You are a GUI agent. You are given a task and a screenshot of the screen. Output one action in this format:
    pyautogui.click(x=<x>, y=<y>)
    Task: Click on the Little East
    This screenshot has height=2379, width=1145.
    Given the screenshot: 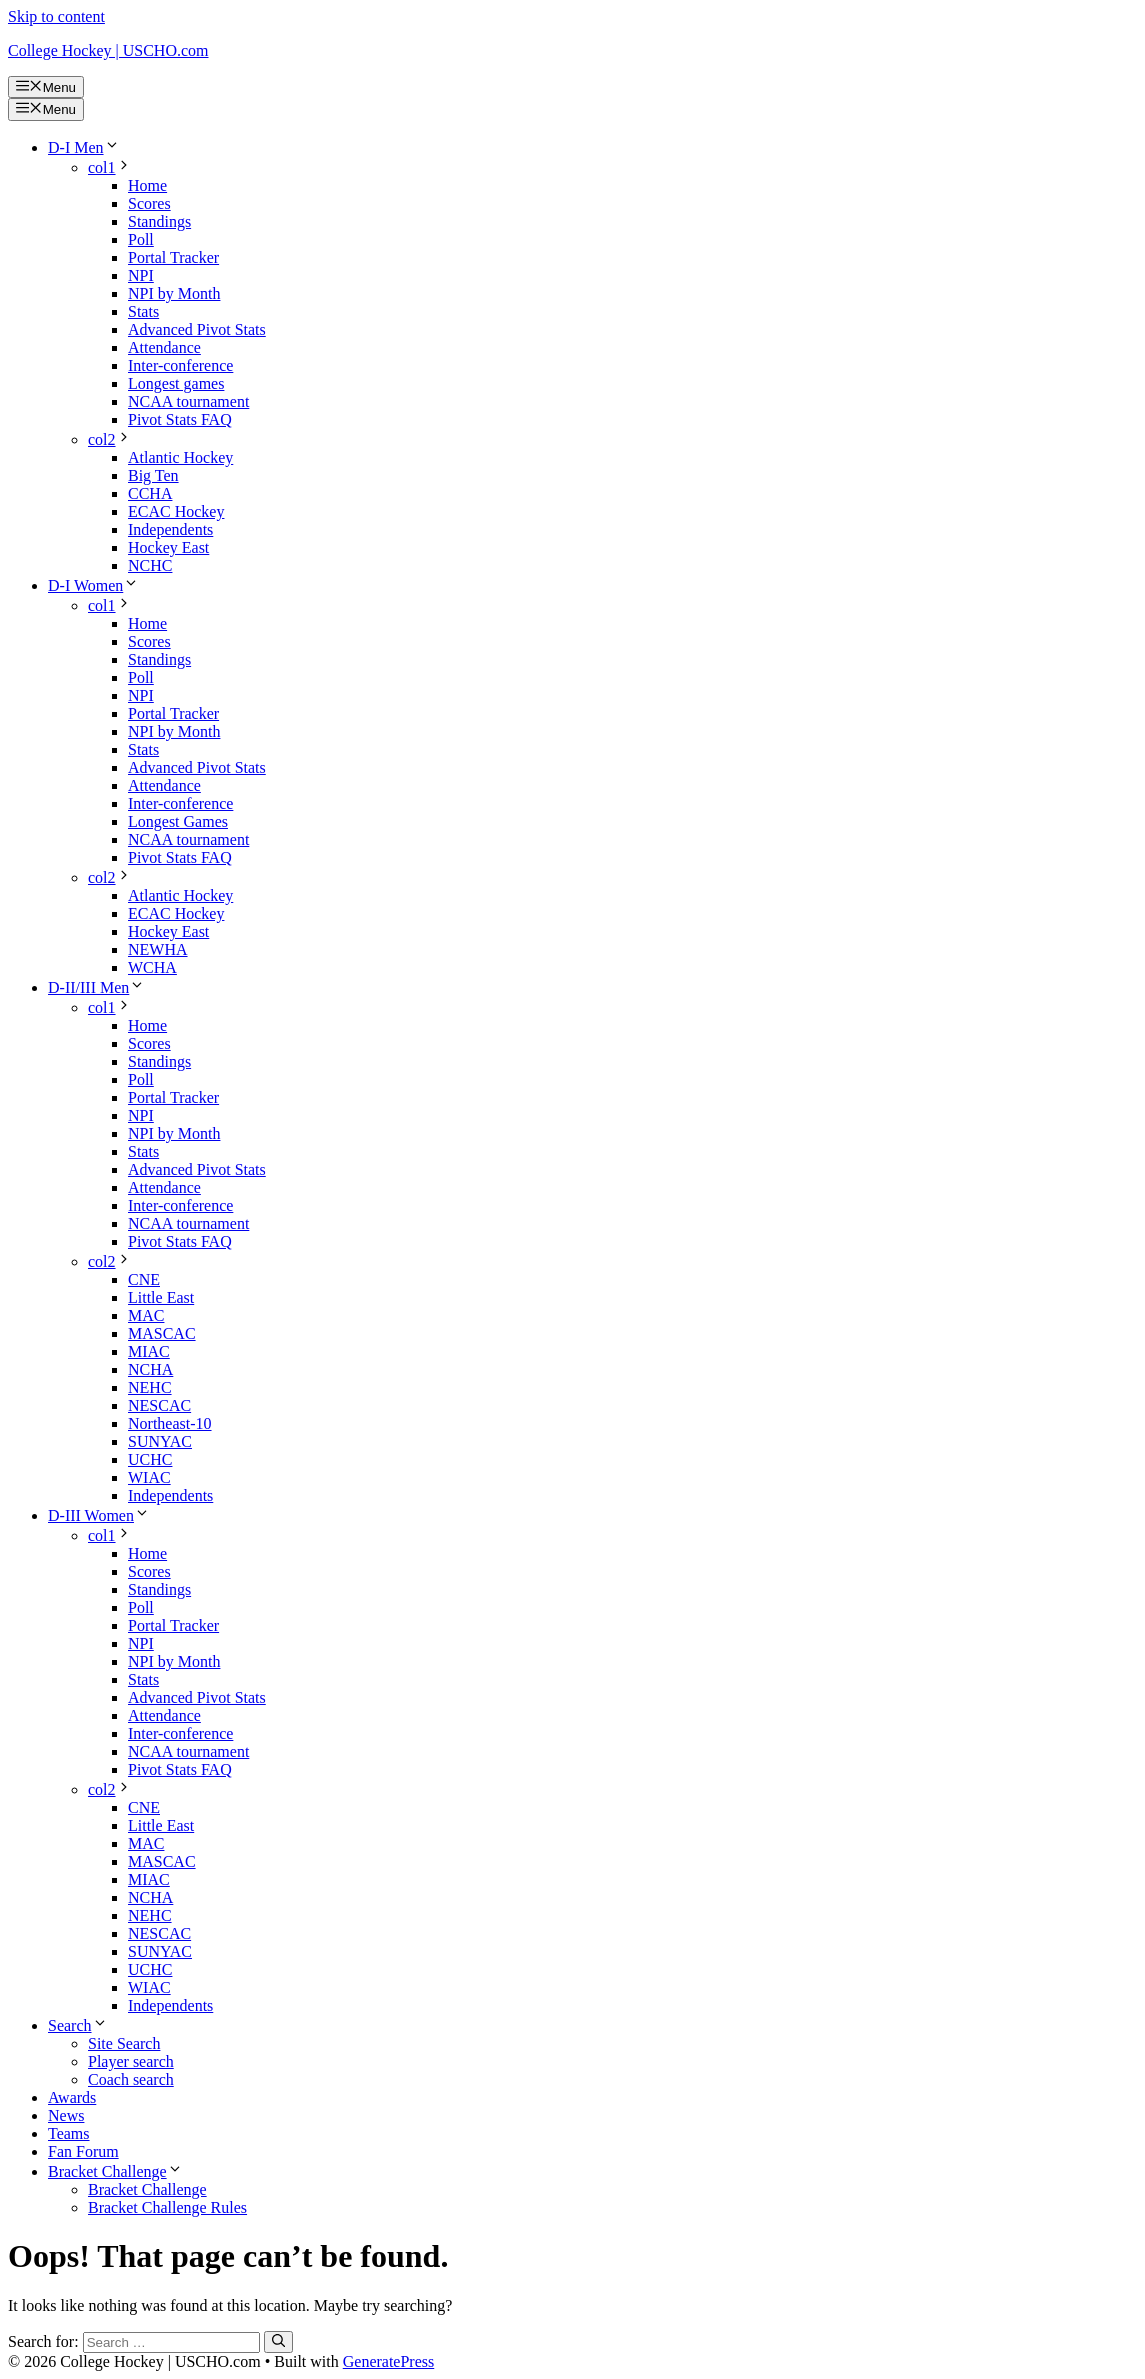 What is the action you would take?
    pyautogui.click(x=161, y=1297)
    